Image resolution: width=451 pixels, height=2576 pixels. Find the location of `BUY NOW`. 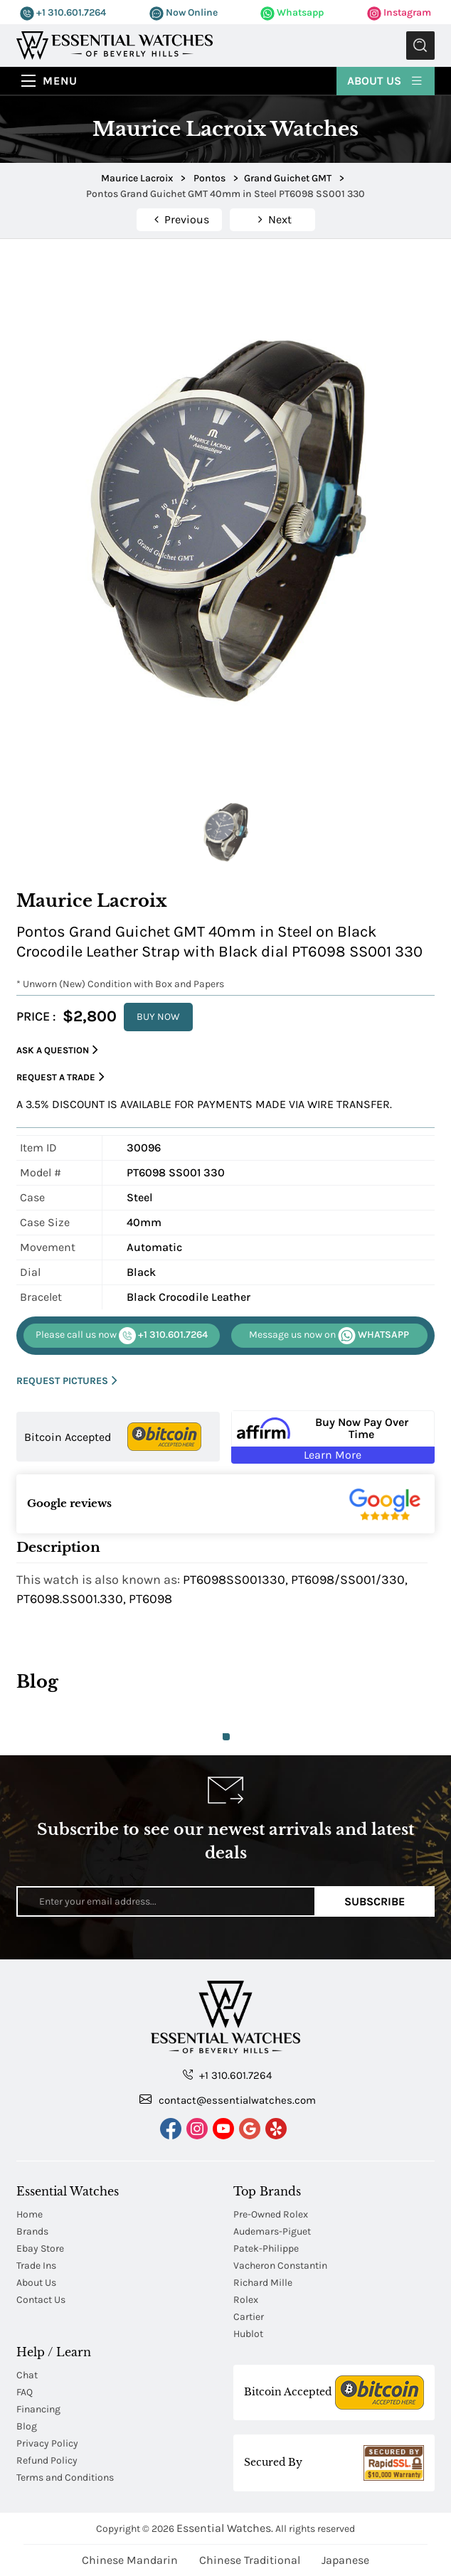

BUY NOW is located at coordinates (158, 1017).